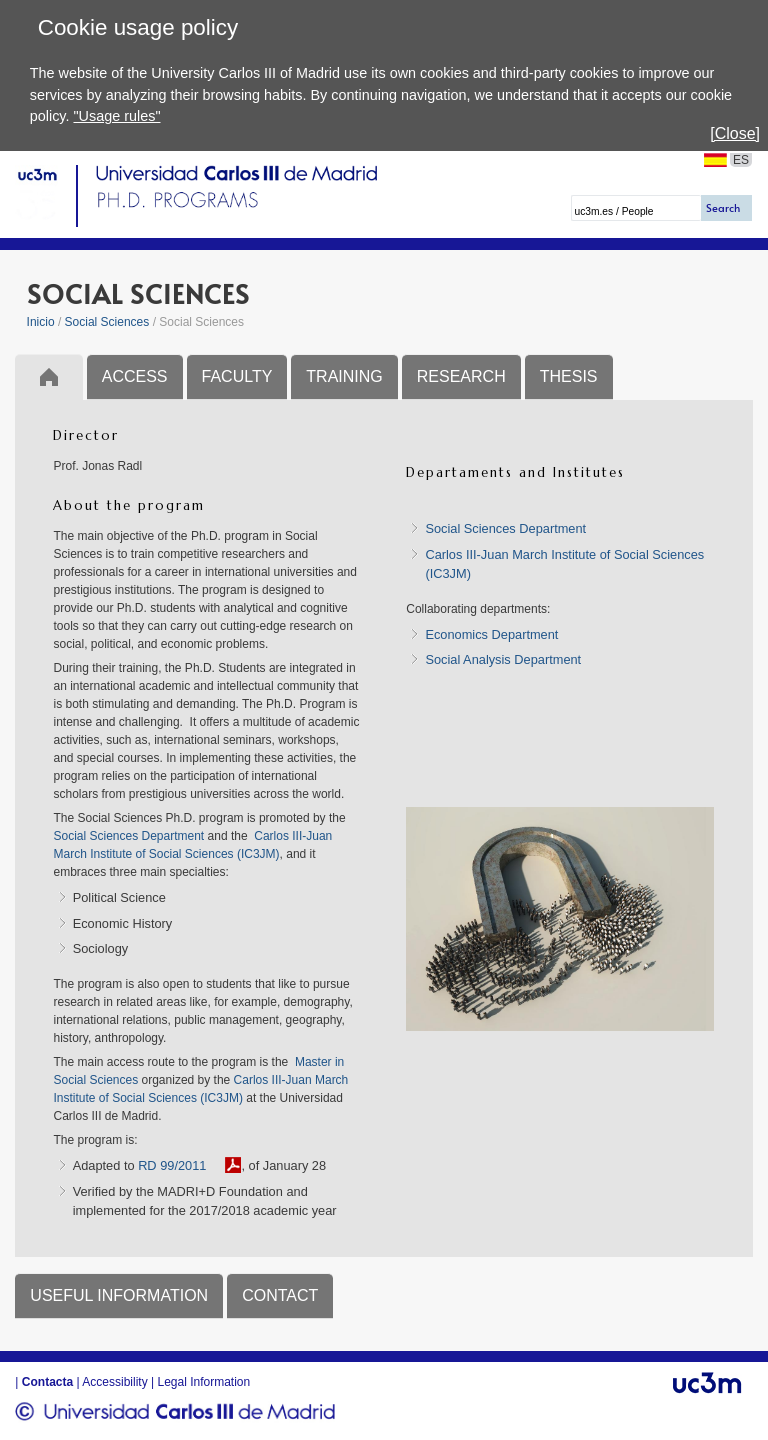  What do you see at coordinates (569, 376) in the screenshot?
I see `THESIS` at bounding box center [569, 376].